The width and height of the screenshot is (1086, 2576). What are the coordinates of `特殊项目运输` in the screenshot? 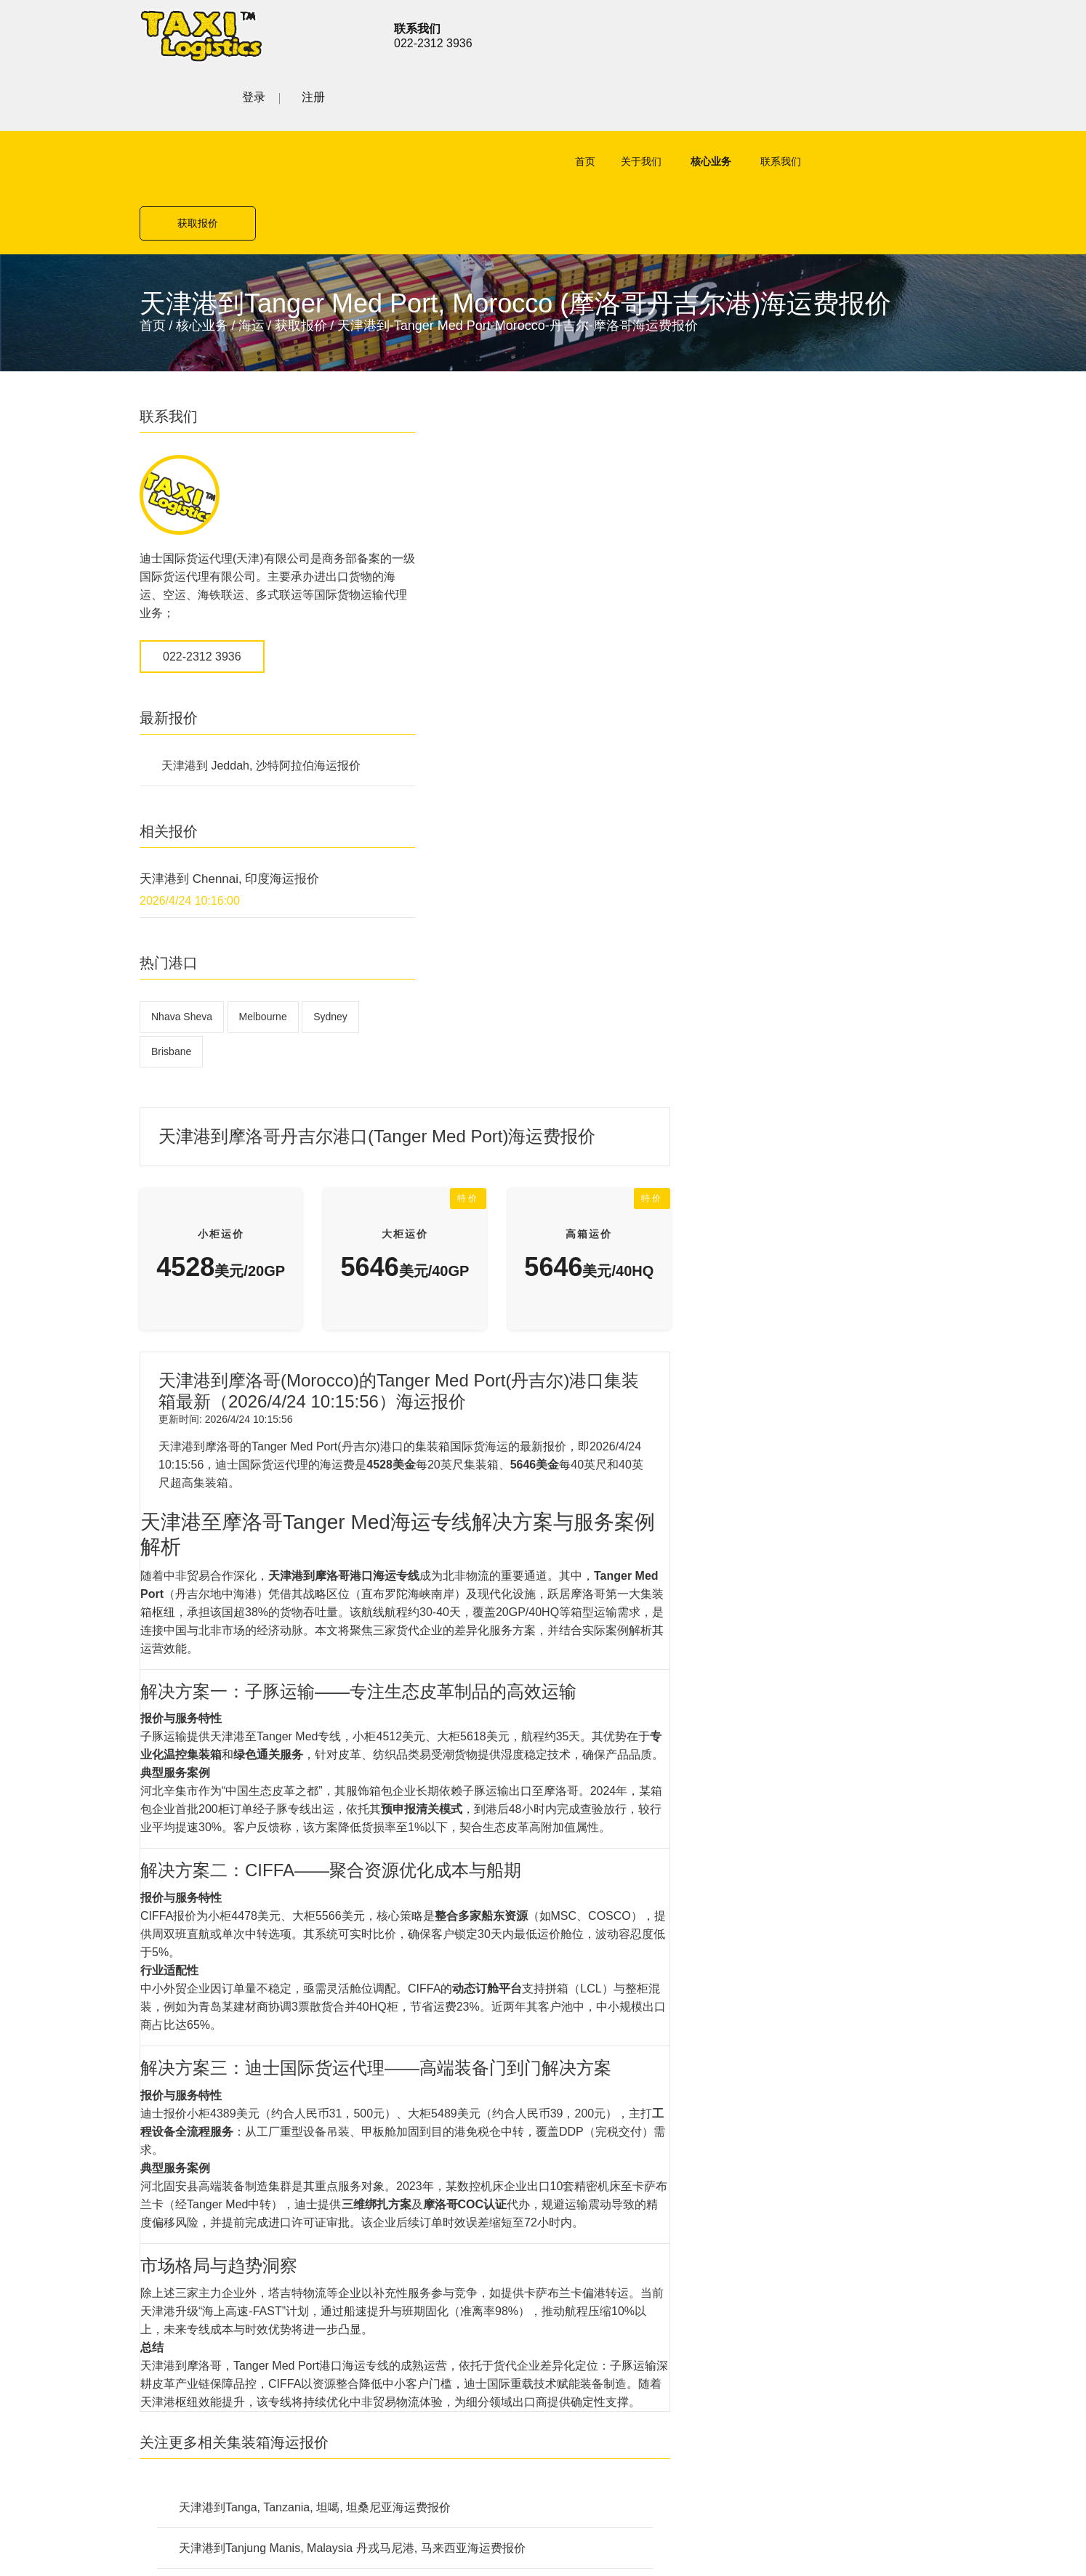 It's located at (407, 2073).